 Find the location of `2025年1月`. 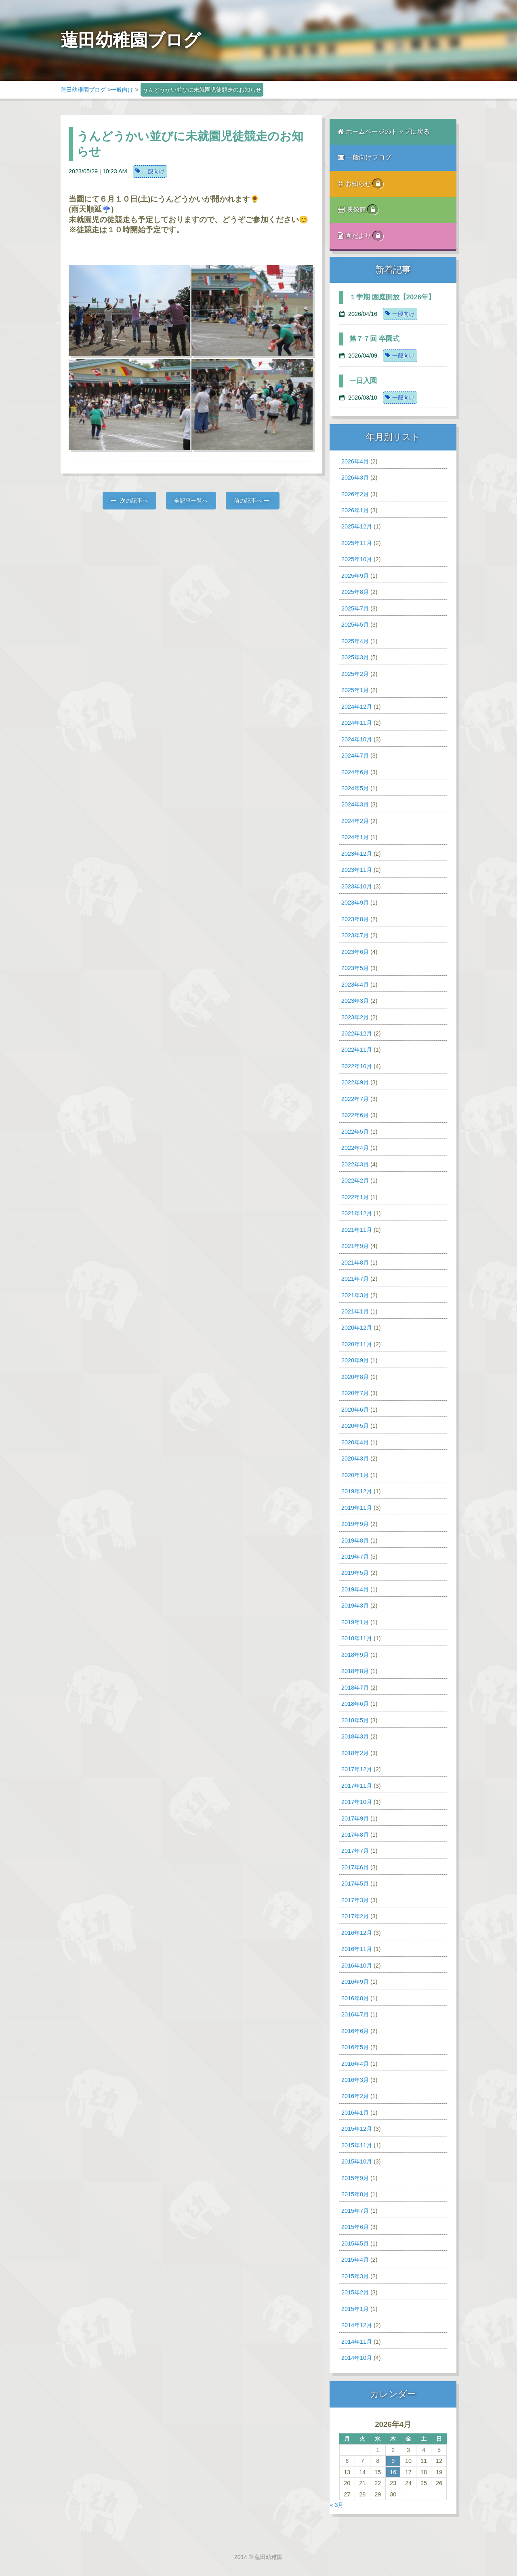

2025年1月 is located at coordinates (355, 690).